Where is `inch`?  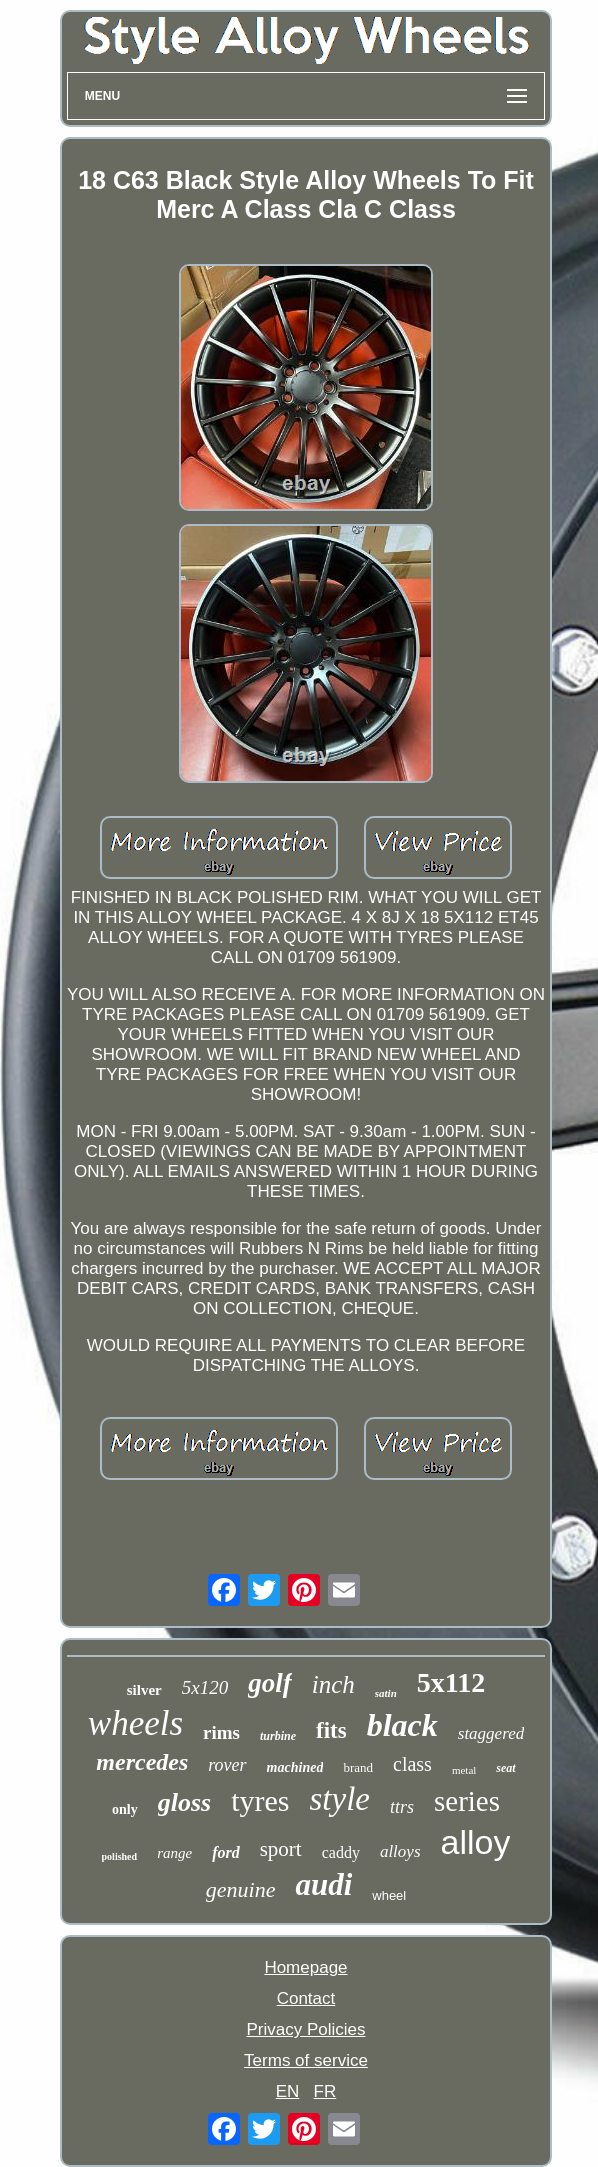
inch is located at coordinates (333, 1684).